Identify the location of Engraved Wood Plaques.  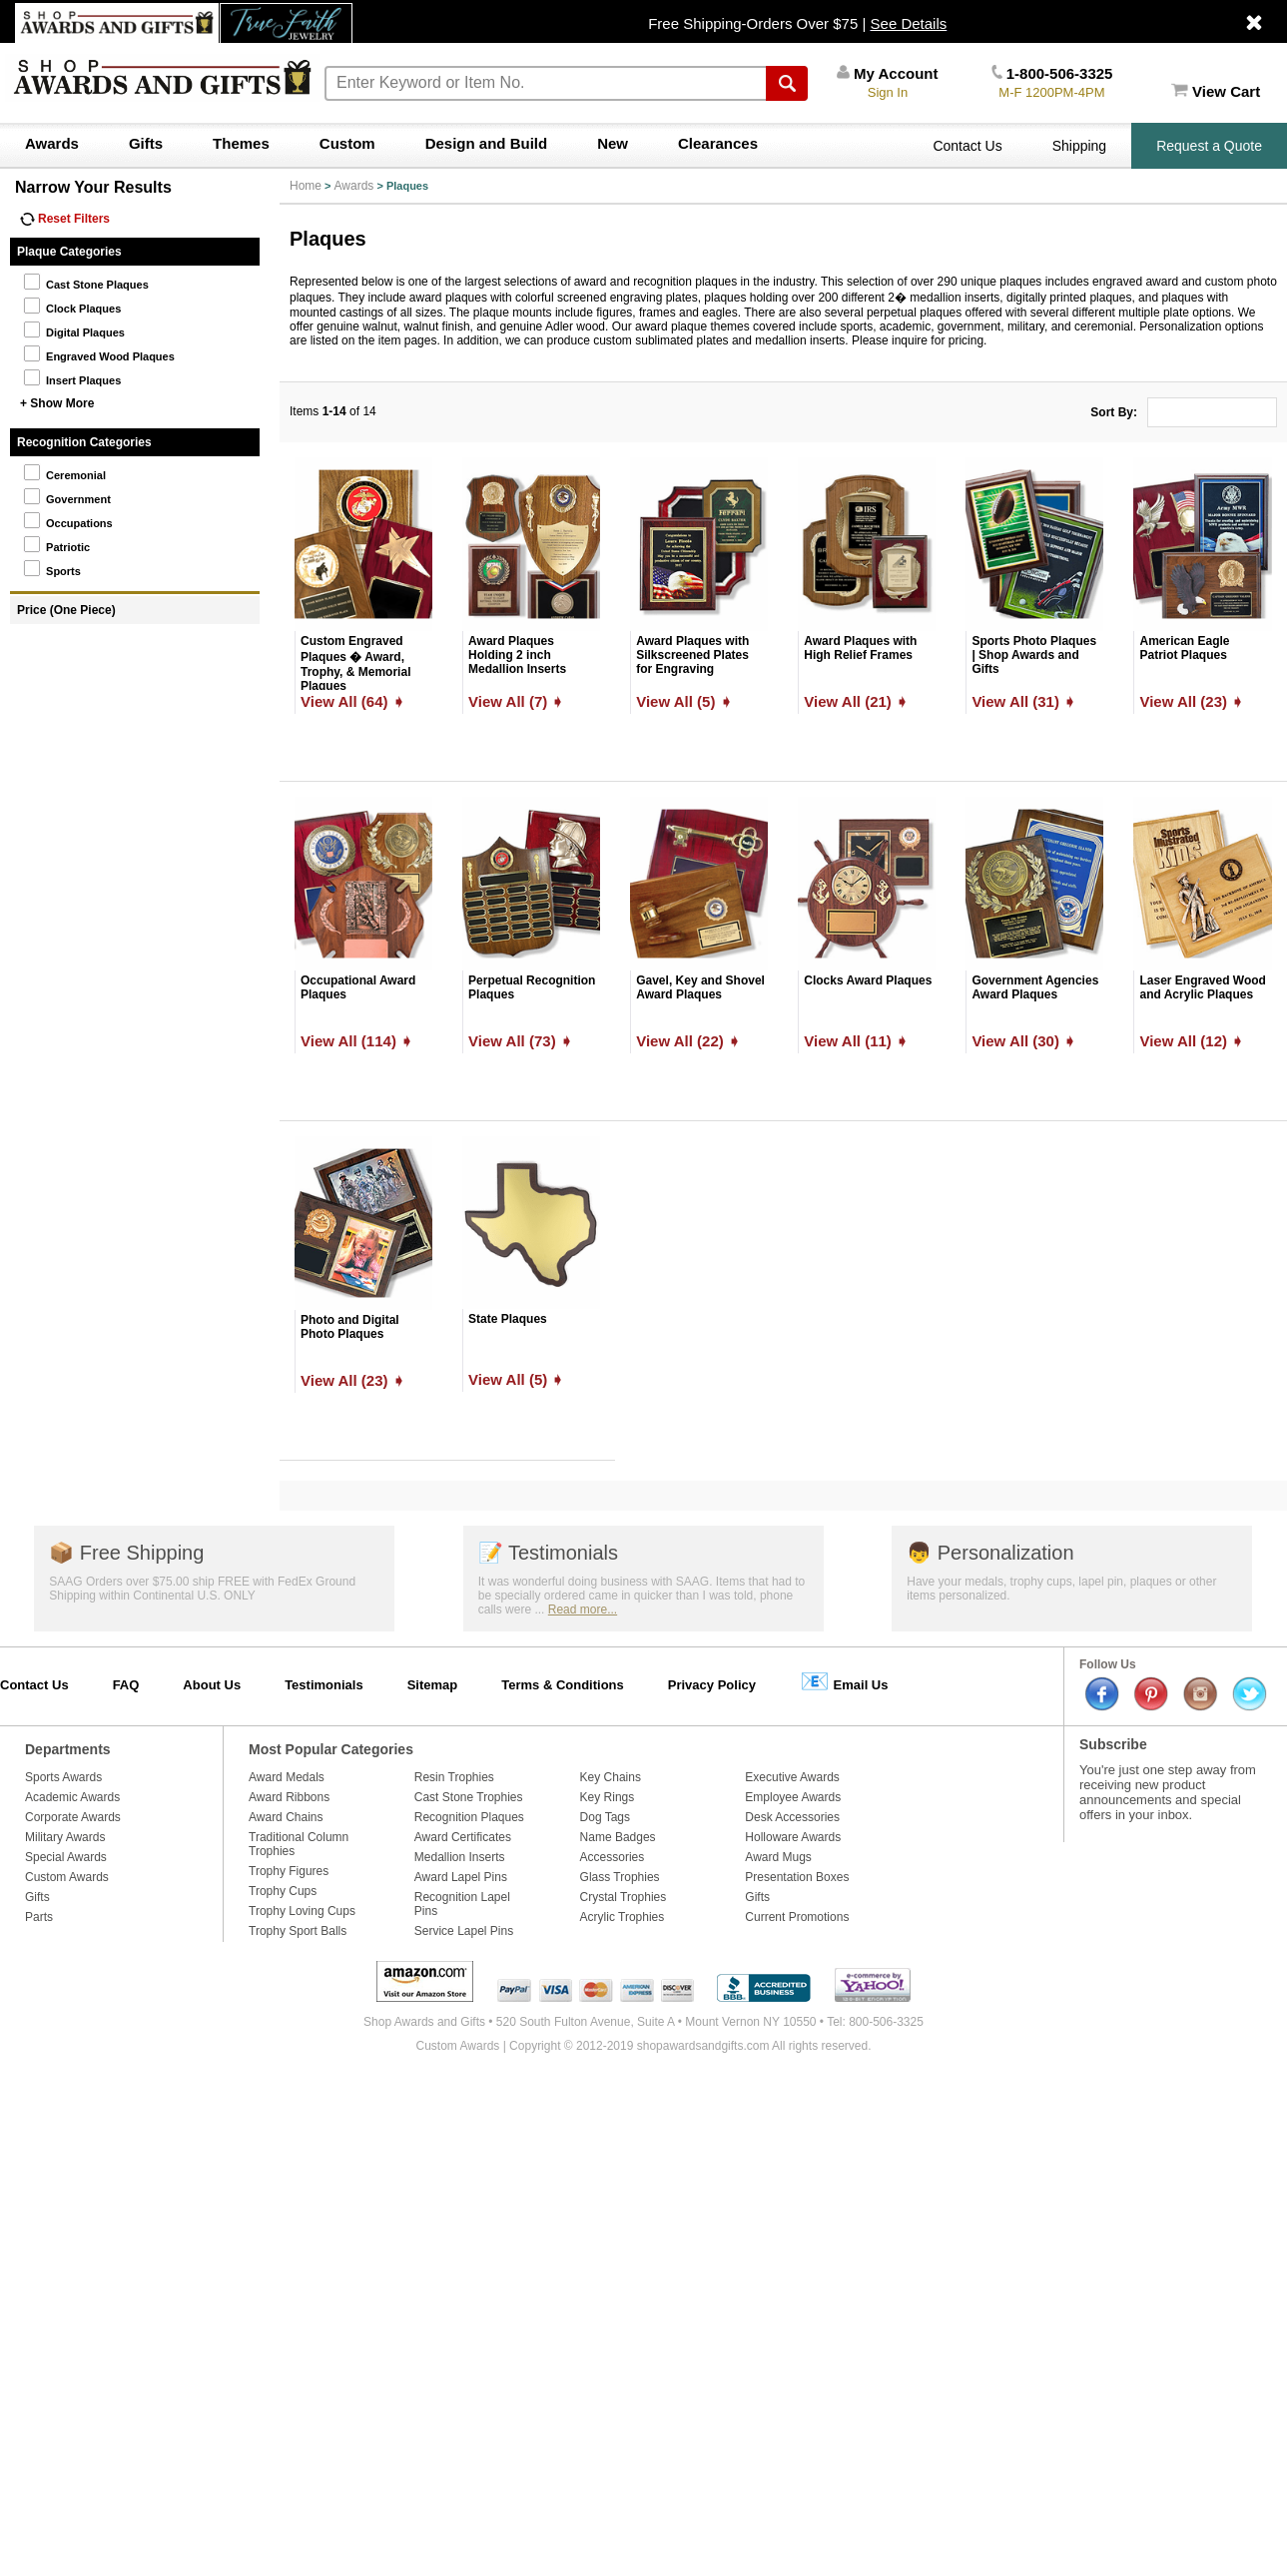
(99, 353).